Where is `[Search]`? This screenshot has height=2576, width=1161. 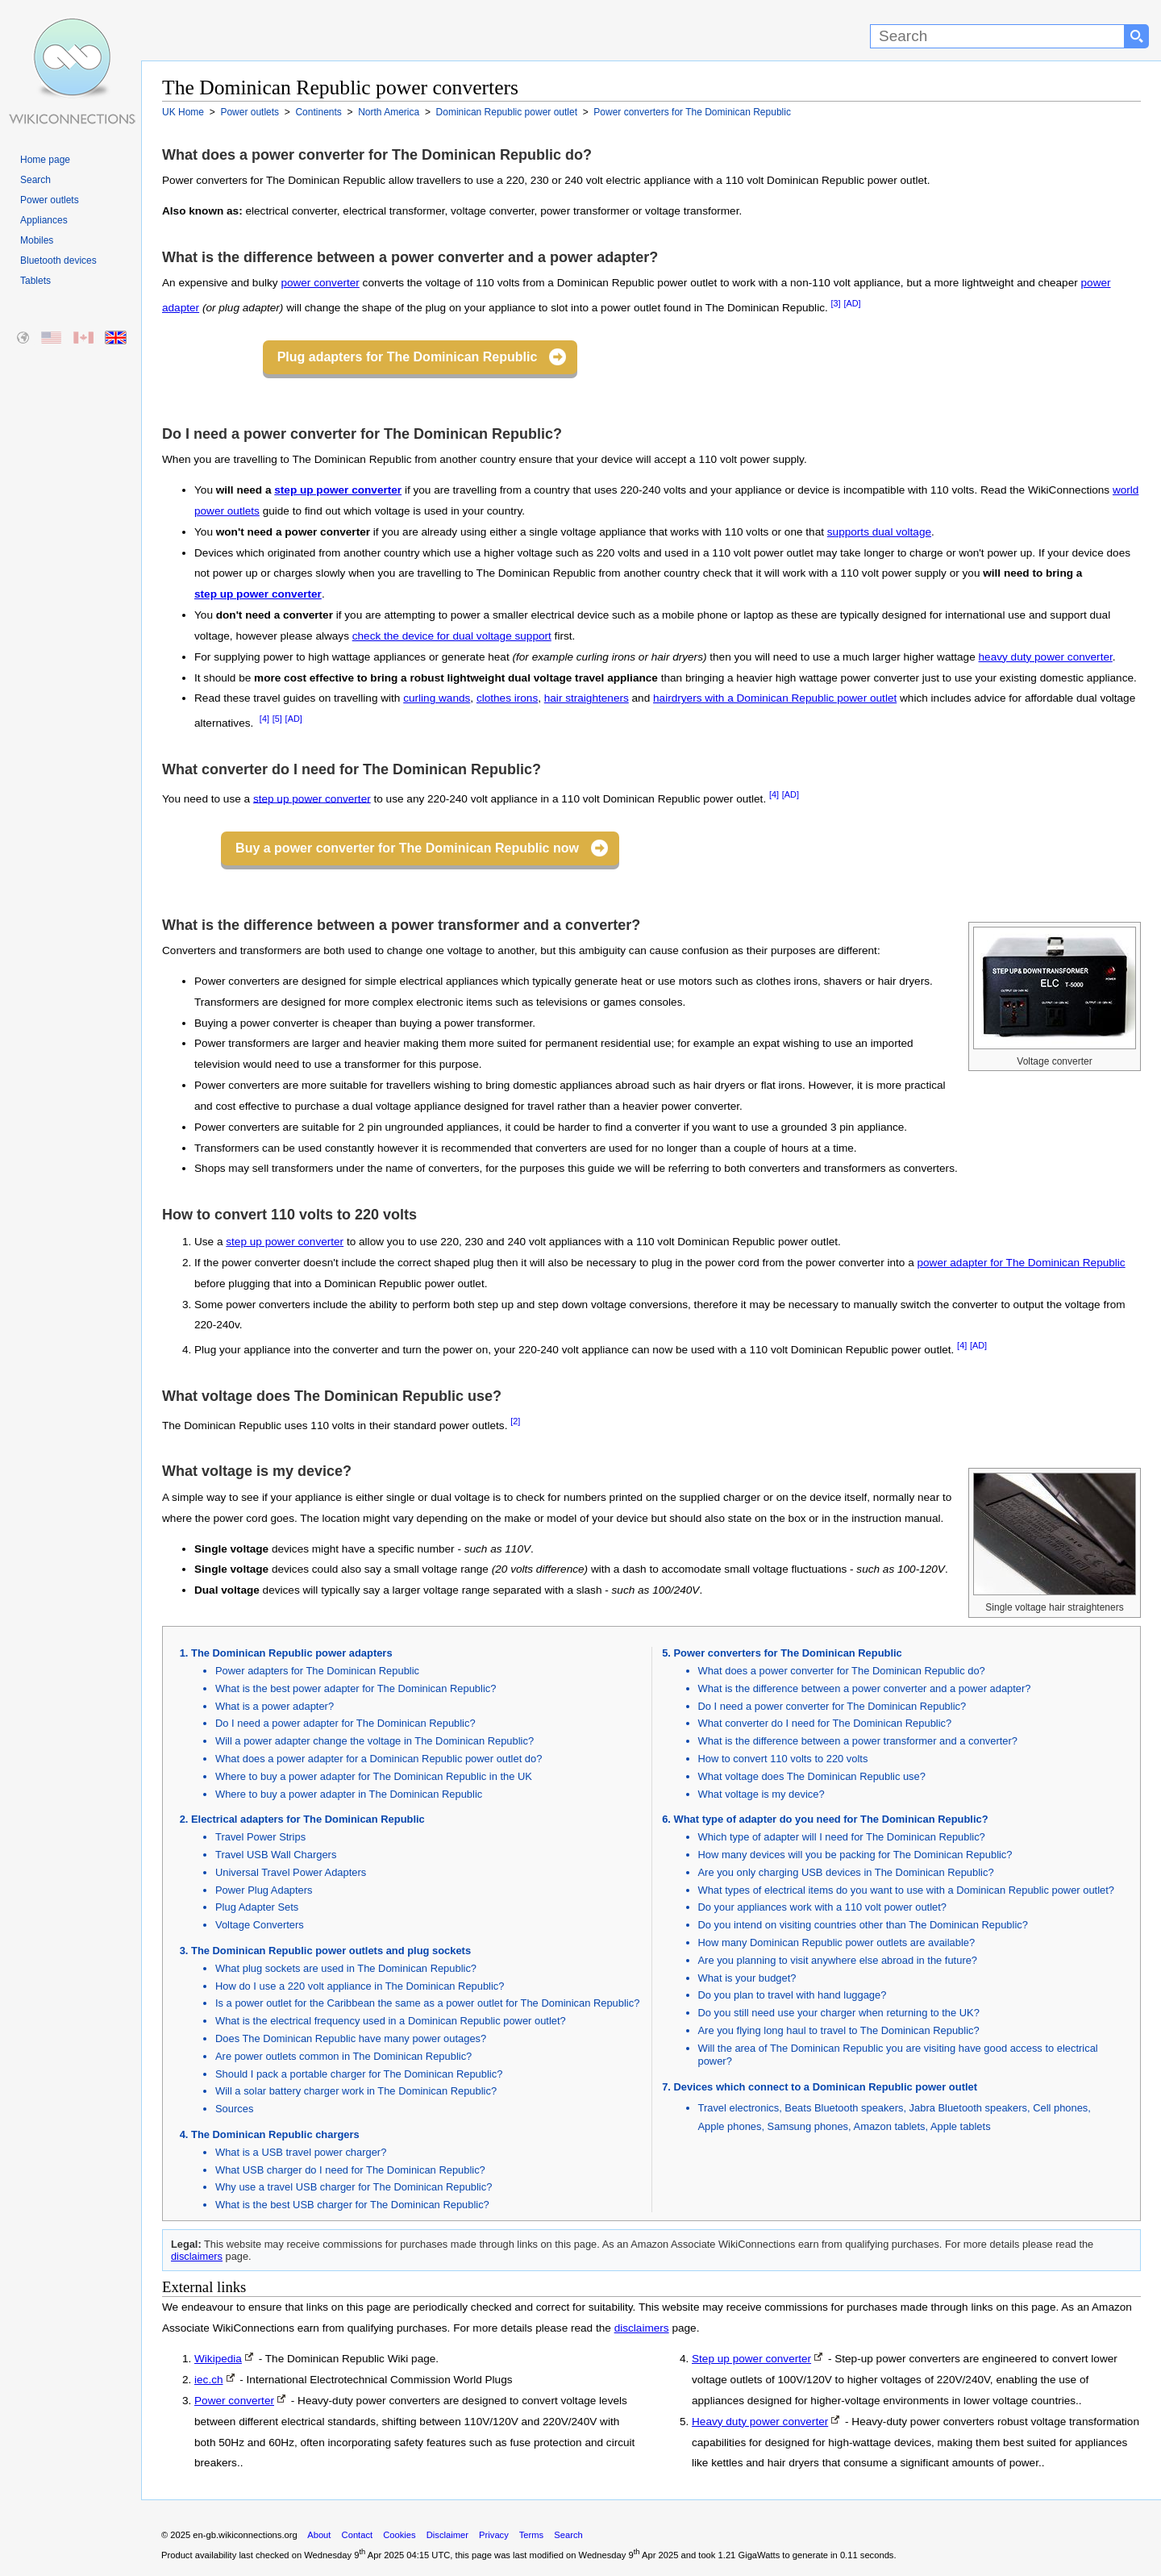 [Search] is located at coordinates (997, 36).